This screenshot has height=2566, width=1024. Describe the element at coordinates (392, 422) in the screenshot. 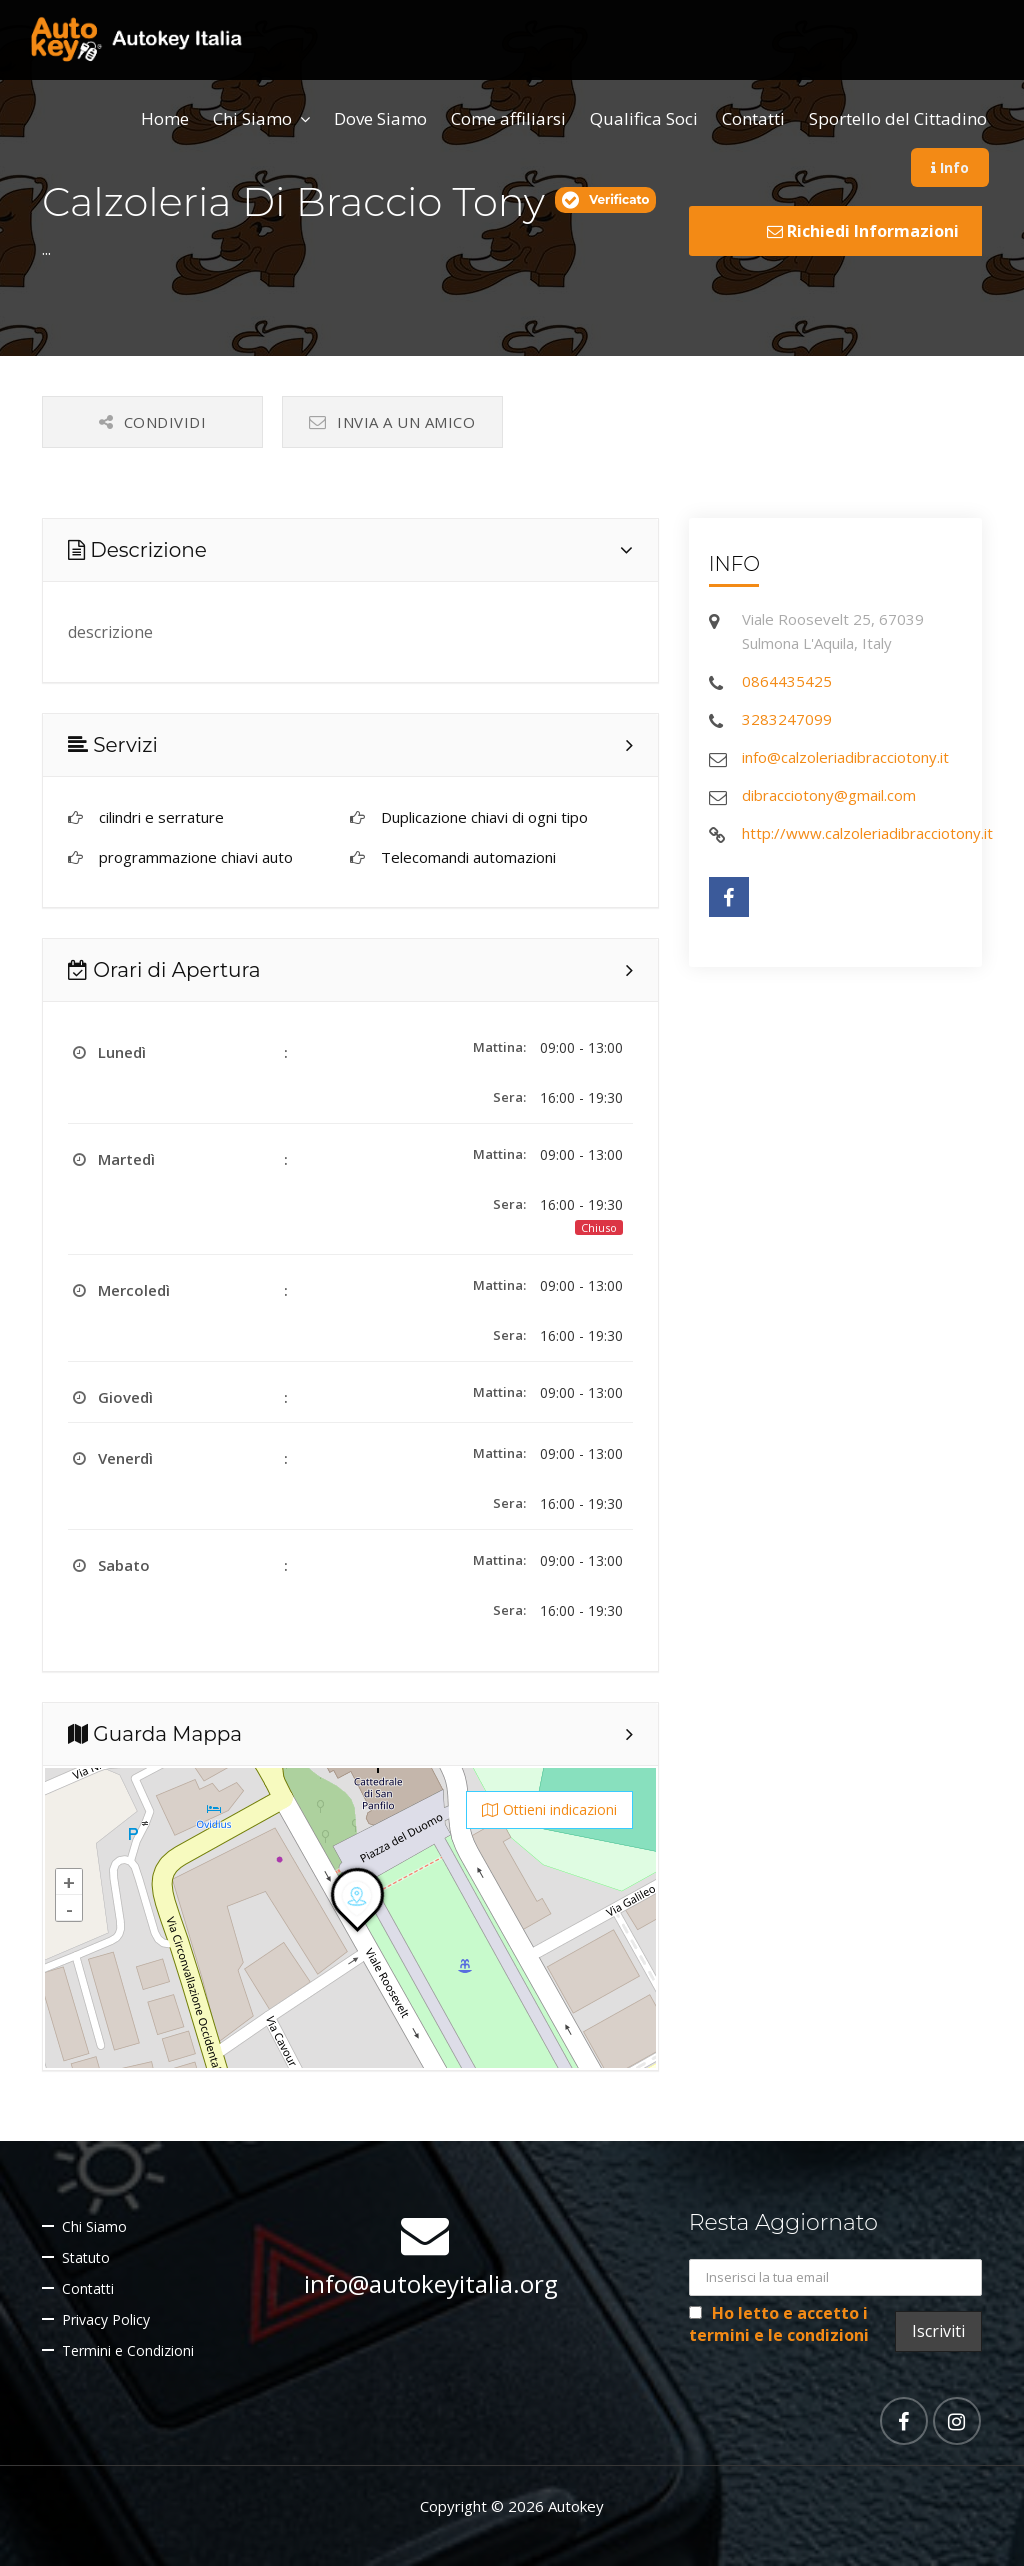

I see `Invia a un amico` at that location.